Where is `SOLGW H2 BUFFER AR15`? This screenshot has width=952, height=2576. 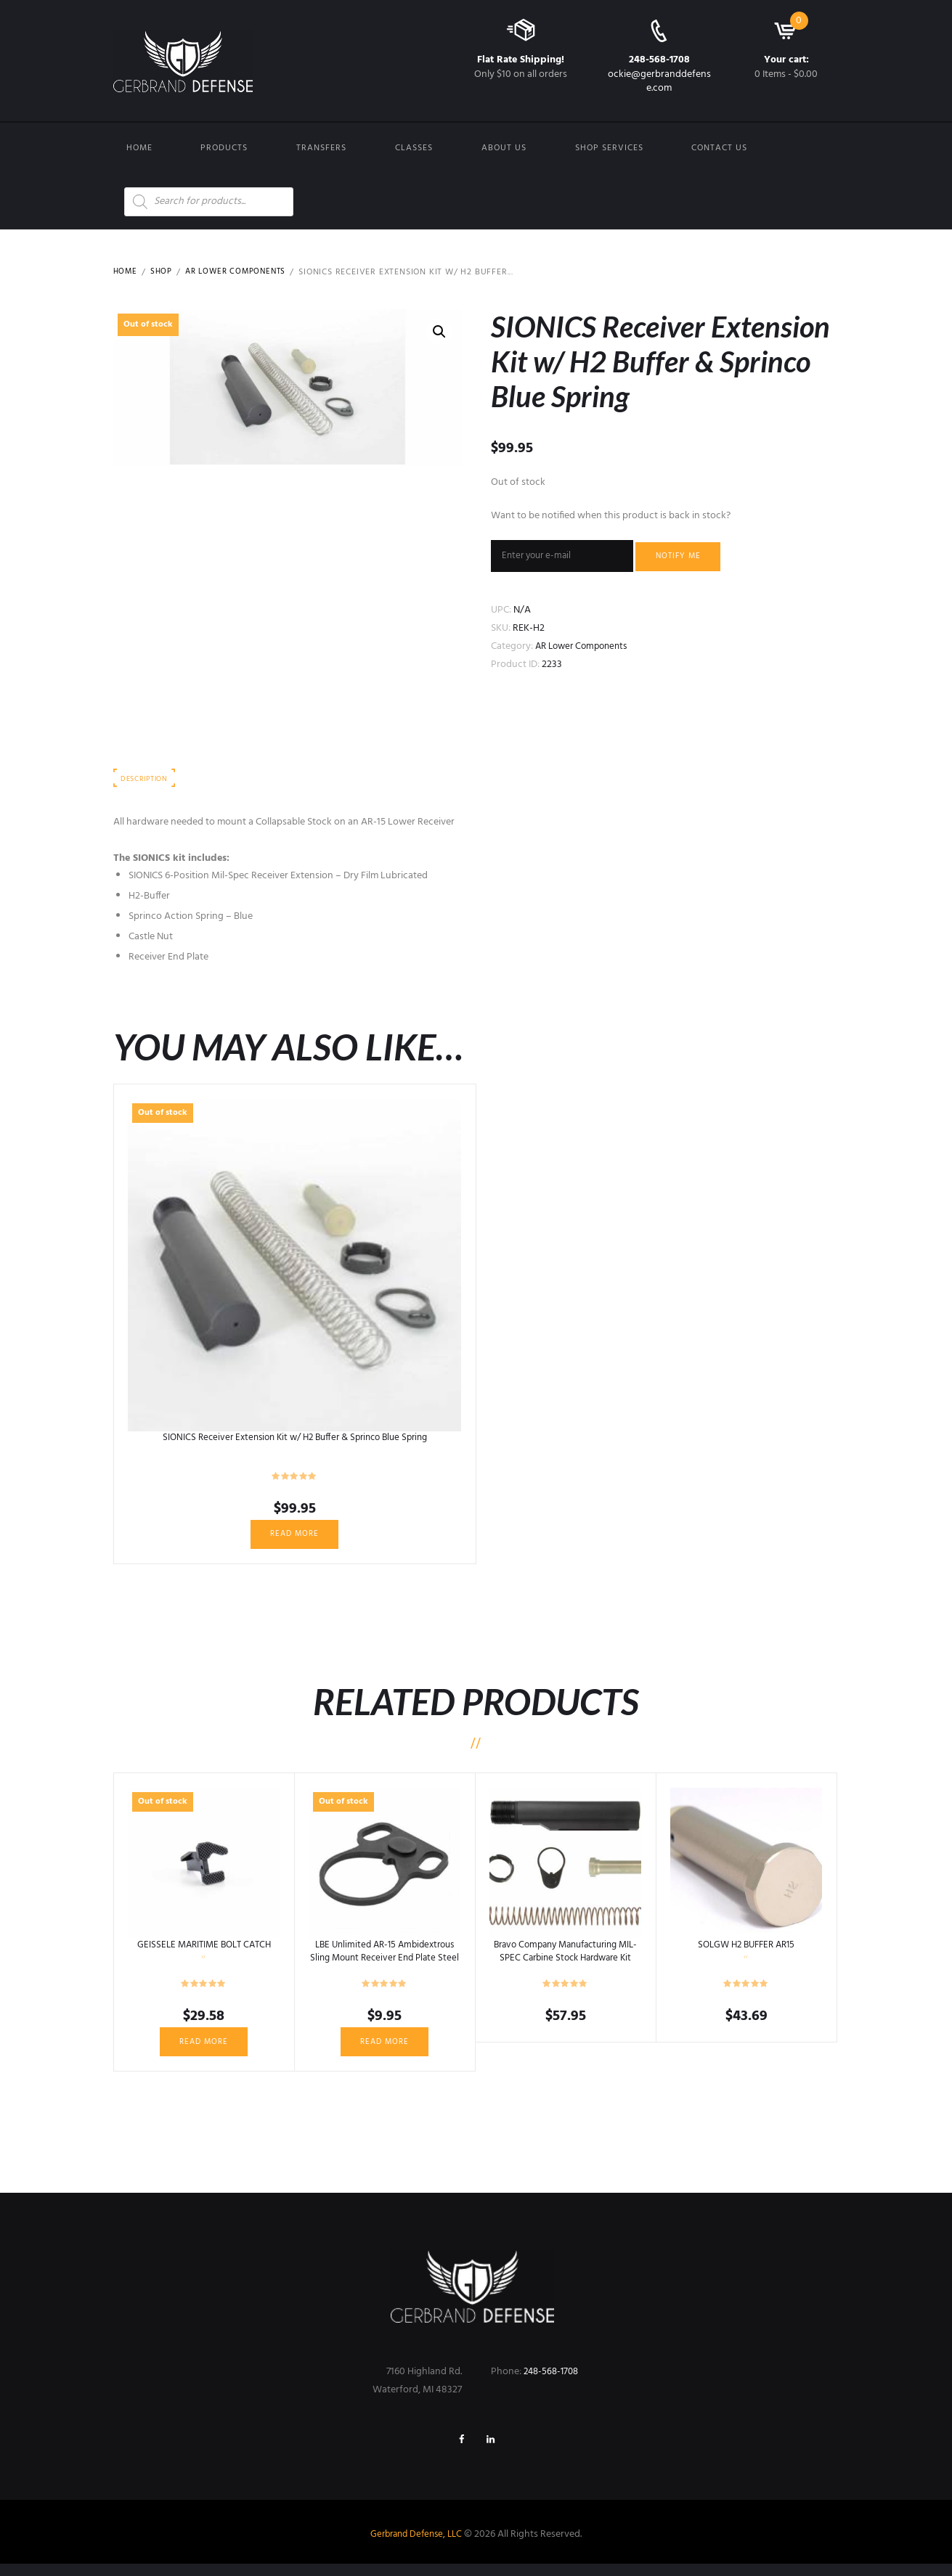 SOLGW H2 BUFFER AR15 is located at coordinates (746, 1952).